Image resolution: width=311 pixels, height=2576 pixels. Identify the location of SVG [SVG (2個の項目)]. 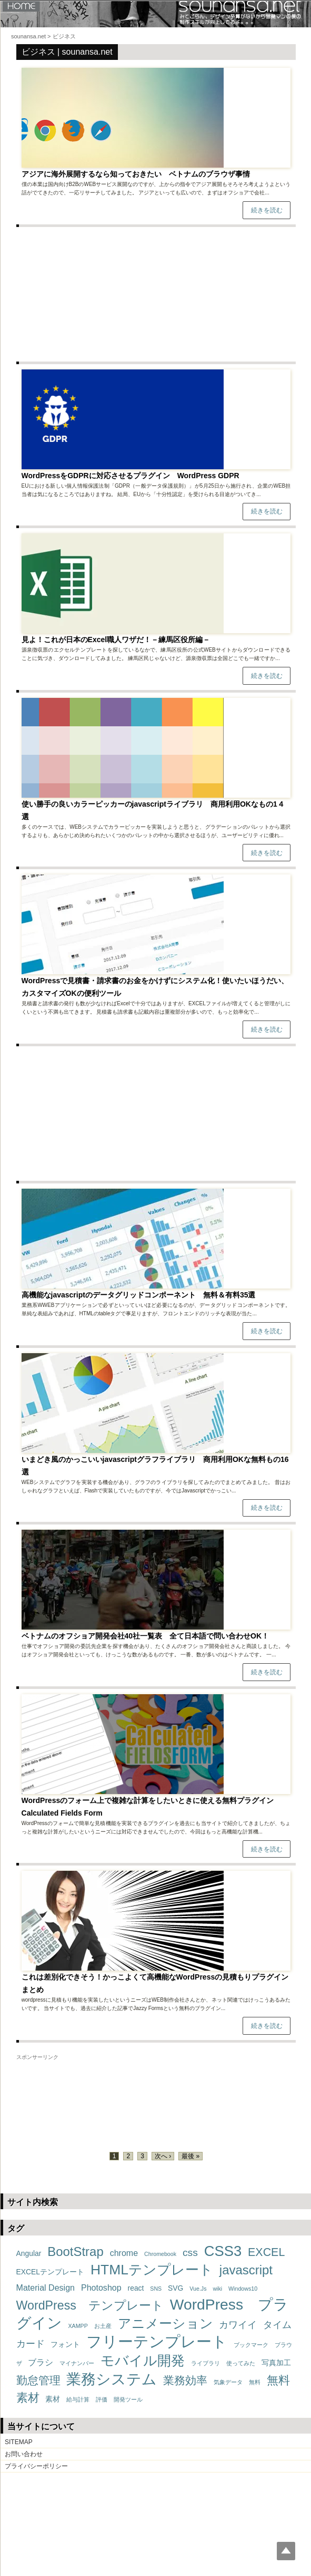
(175, 2288).